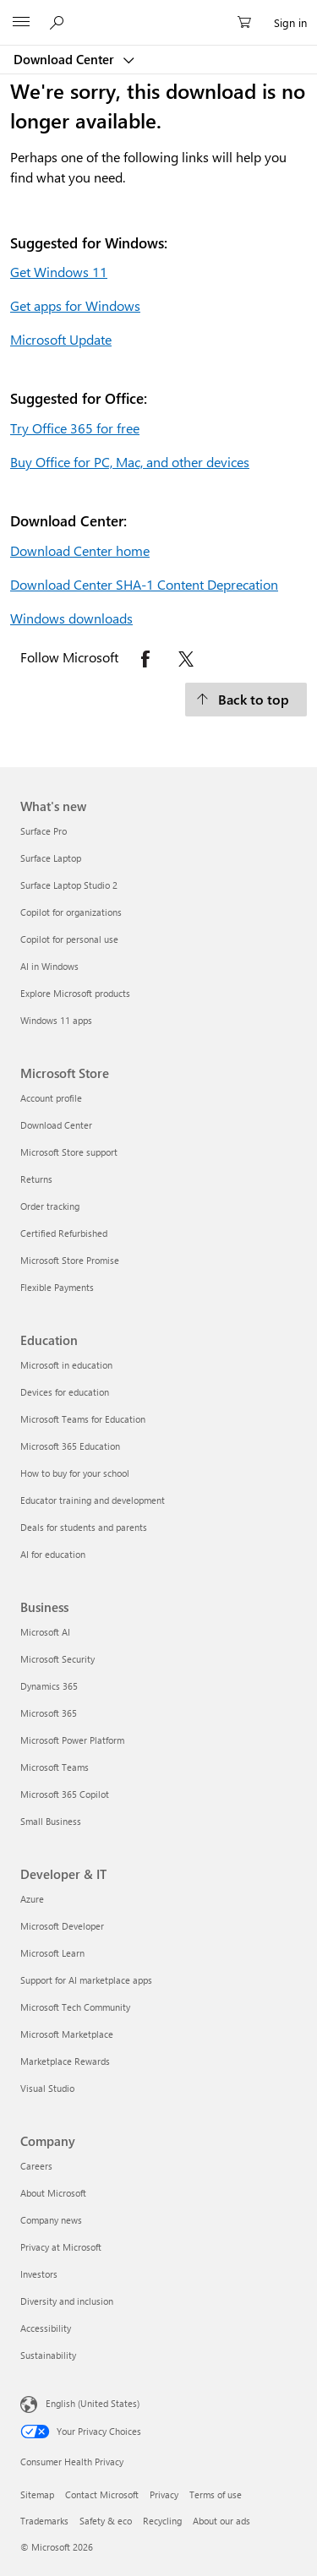 This screenshot has width=317, height=2576. What do you see at coordinates (162, 2520) in the screenshot?
I see `Recycling` at bounding box center [162, 2520].